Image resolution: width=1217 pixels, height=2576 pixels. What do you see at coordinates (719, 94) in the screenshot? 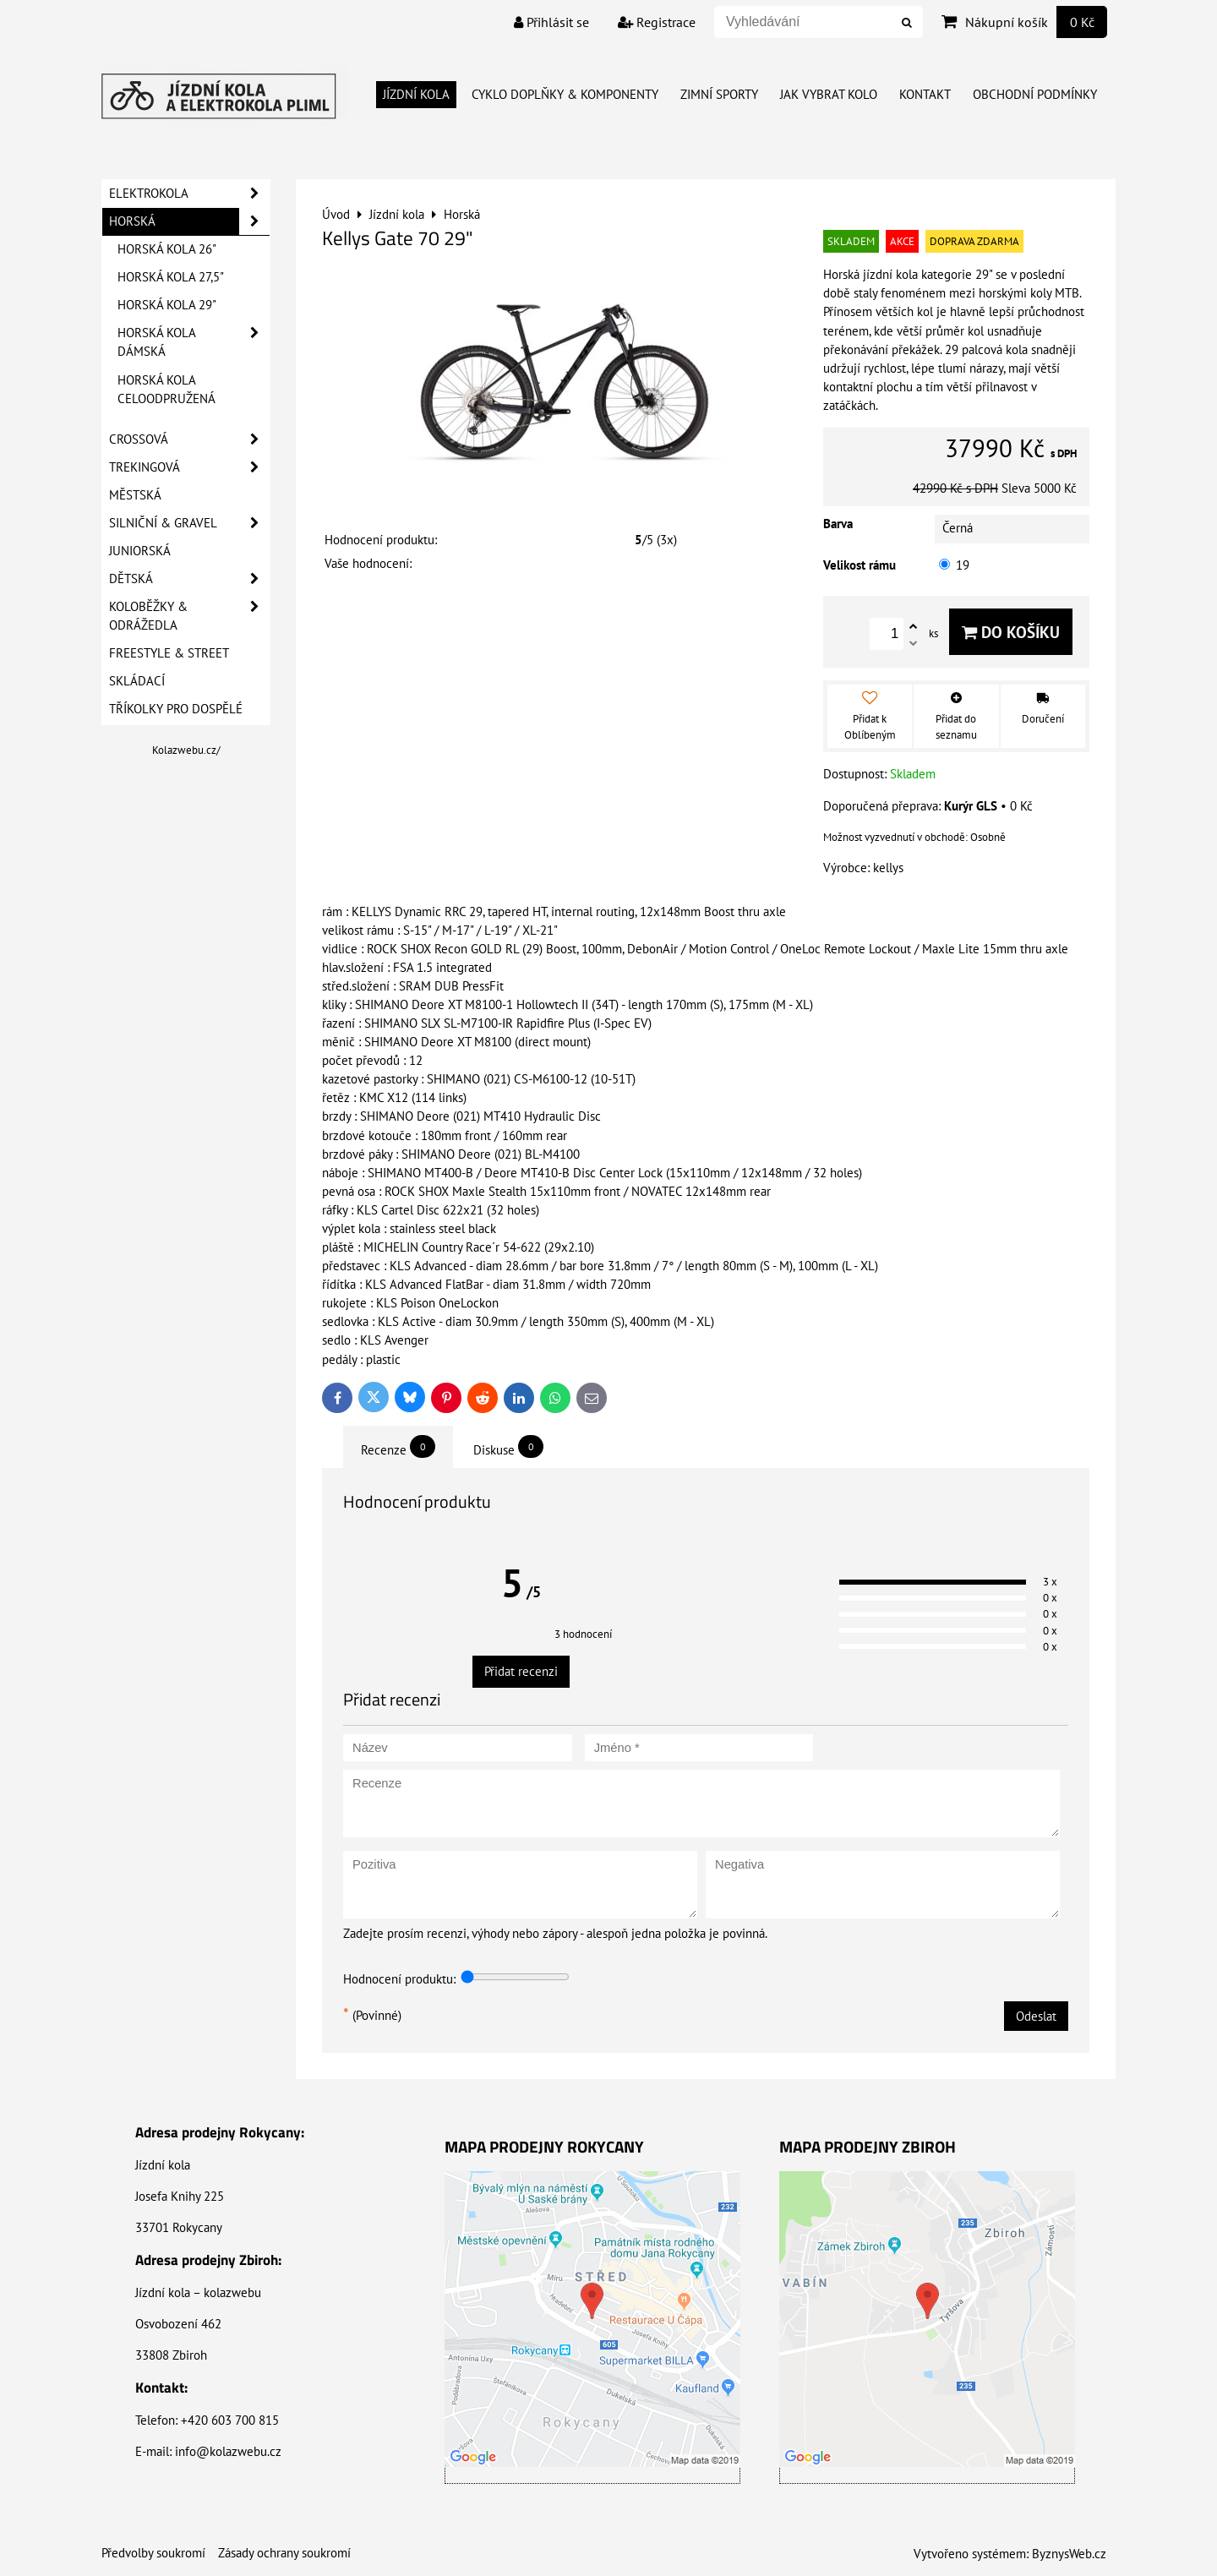
I see `Zimní Sporty` at bounding box center [719, 94].